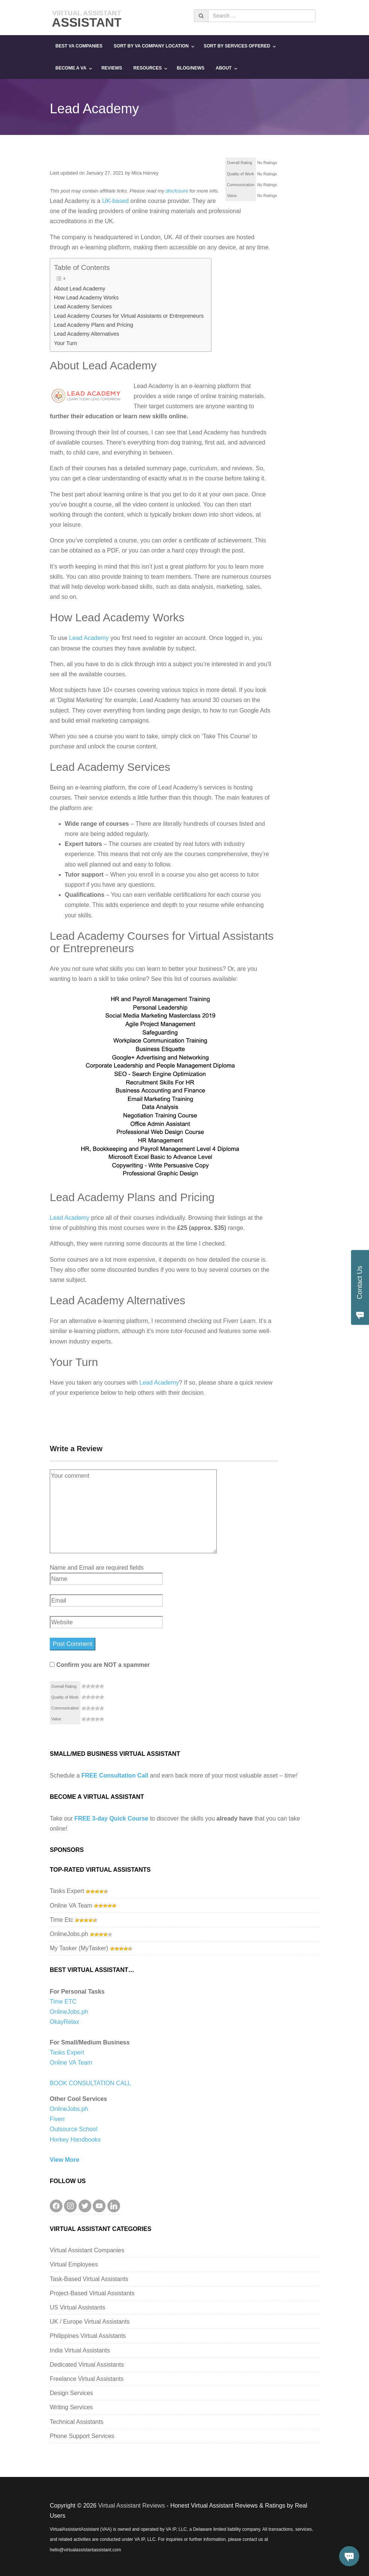  What do you see at coordinates (74, 2264) in the screenshot?
I see `Virtual Employees` at bounding box center [74, 2264].